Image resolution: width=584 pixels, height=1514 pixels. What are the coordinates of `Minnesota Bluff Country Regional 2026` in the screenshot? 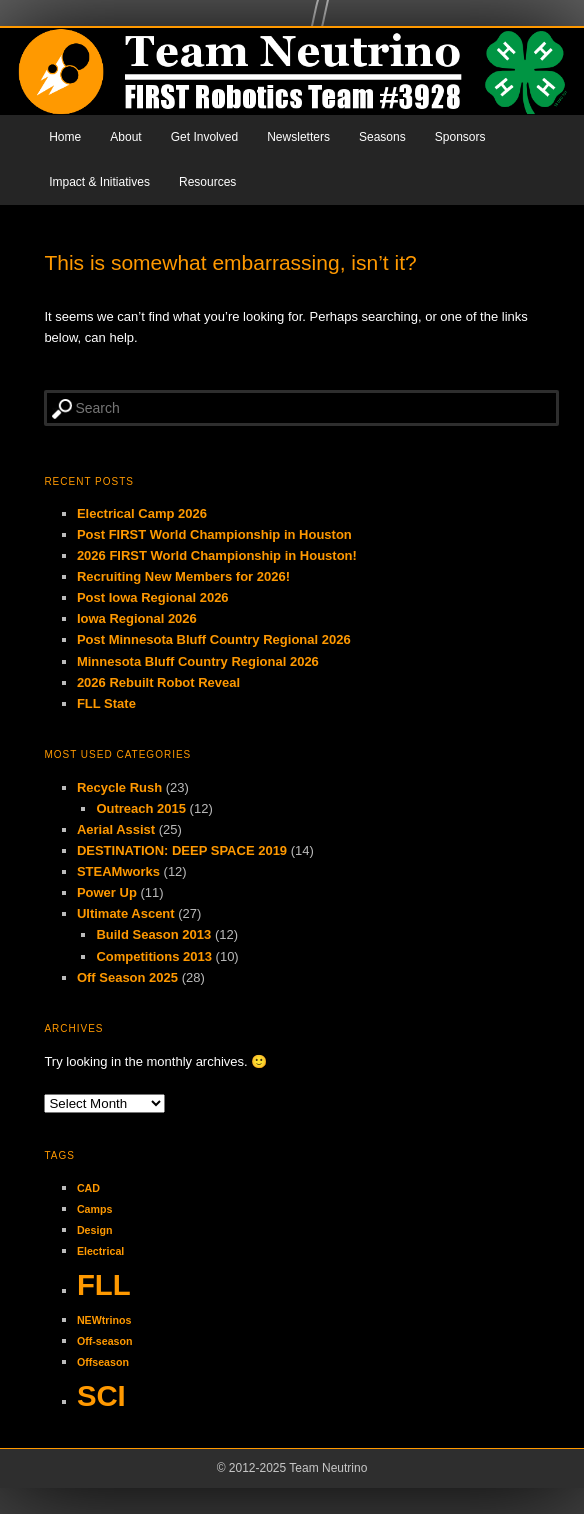 It's located at (198, 661).